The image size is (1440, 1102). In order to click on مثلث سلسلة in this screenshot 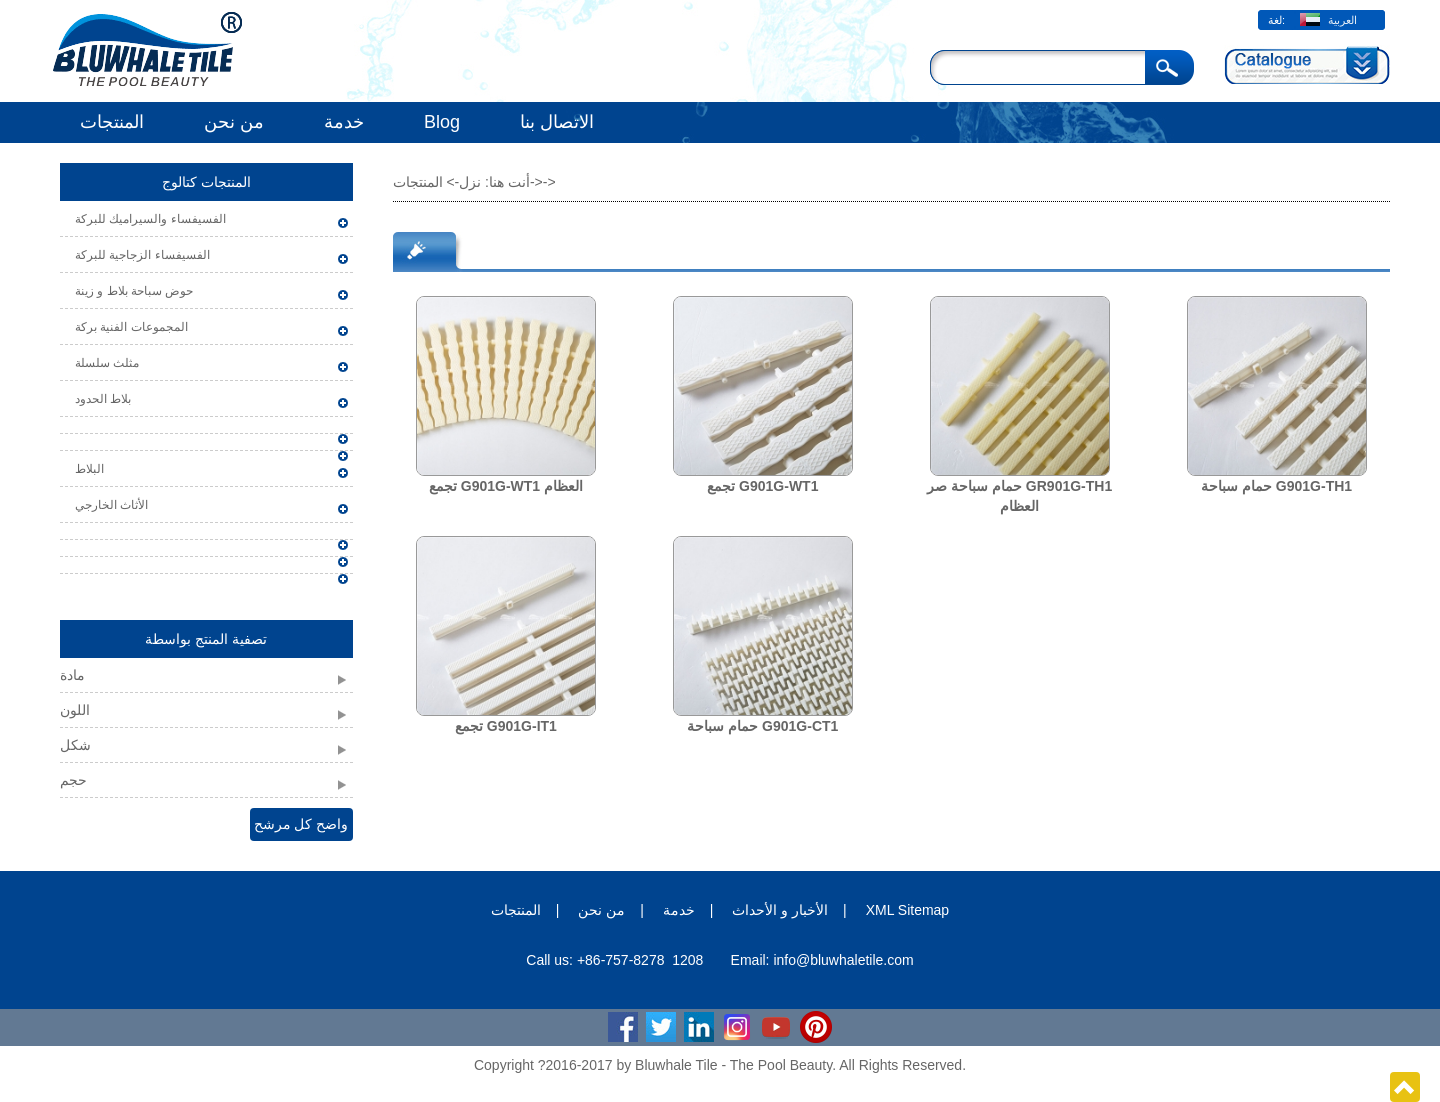, I will do `click(107, 363)`.